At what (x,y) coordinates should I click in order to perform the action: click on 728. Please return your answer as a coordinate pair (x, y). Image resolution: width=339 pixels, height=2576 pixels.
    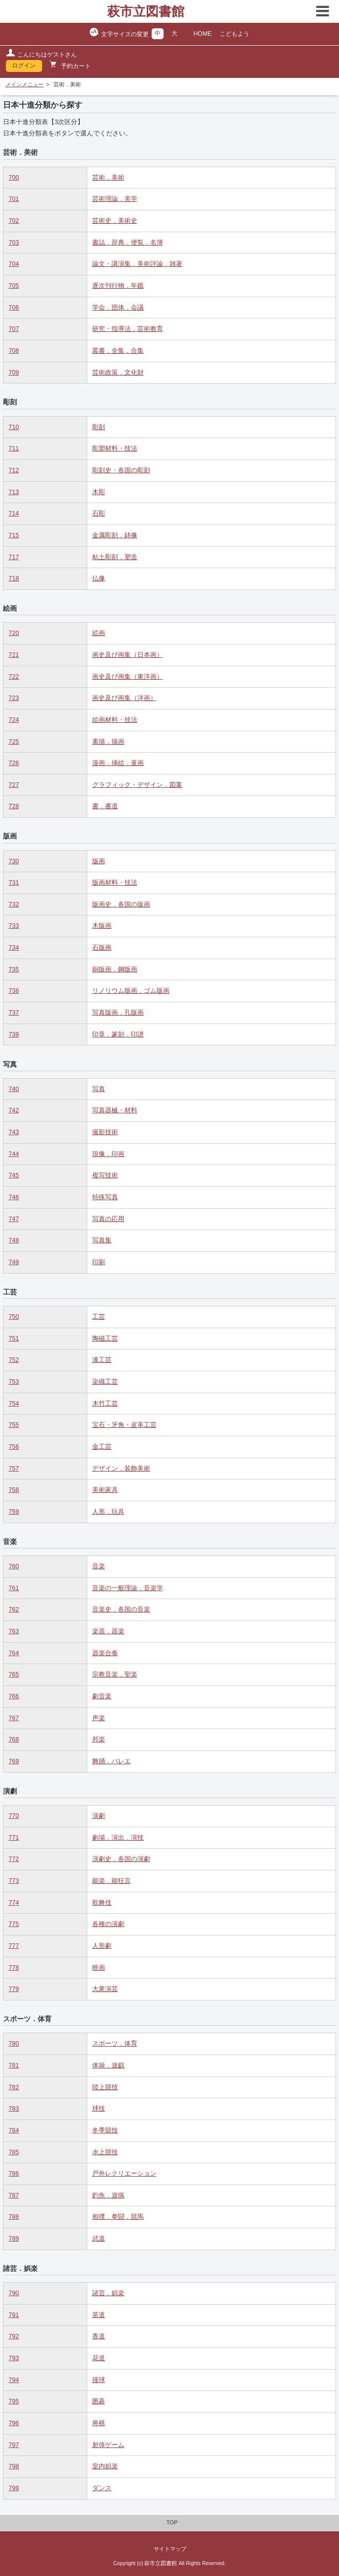
    Looking at the image, I should click on (13, 806).